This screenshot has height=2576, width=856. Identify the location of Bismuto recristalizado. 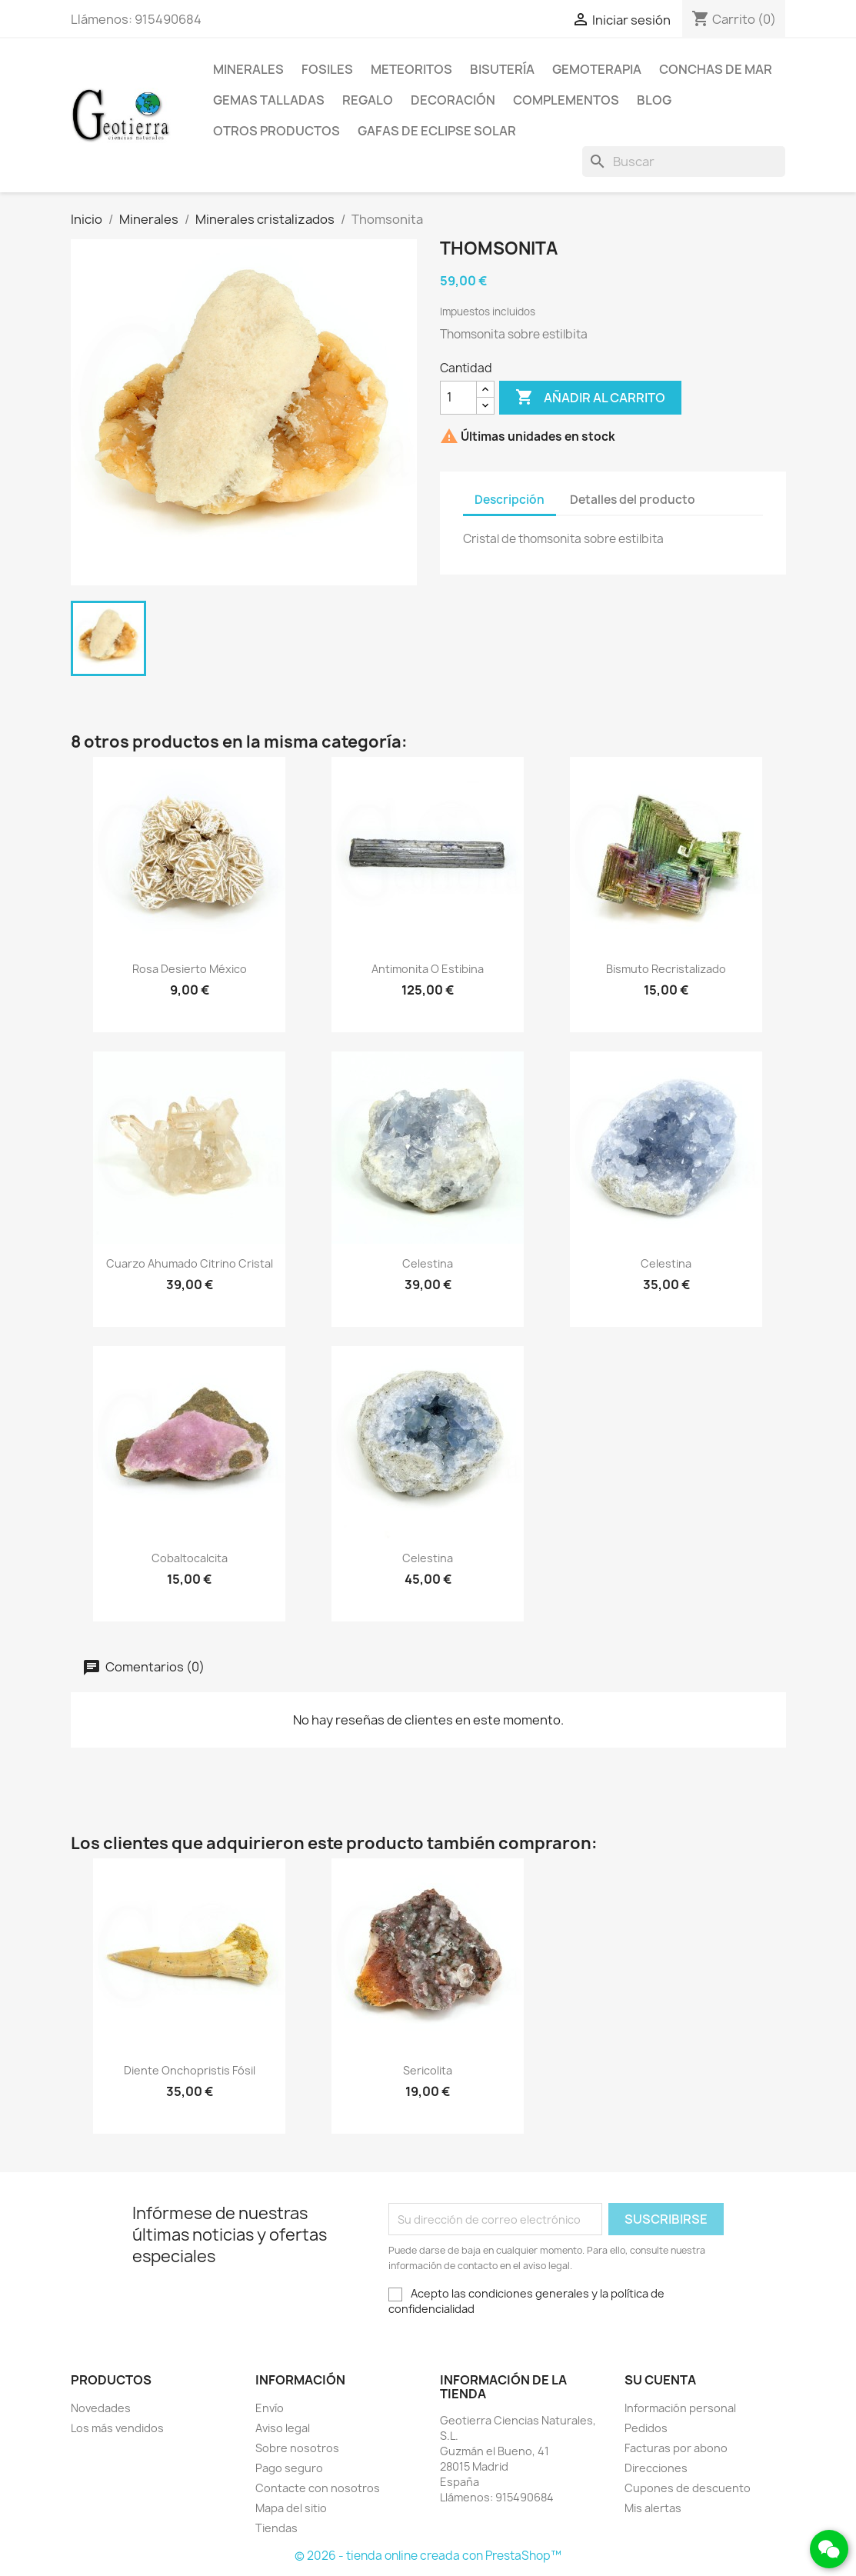
(666, 968).